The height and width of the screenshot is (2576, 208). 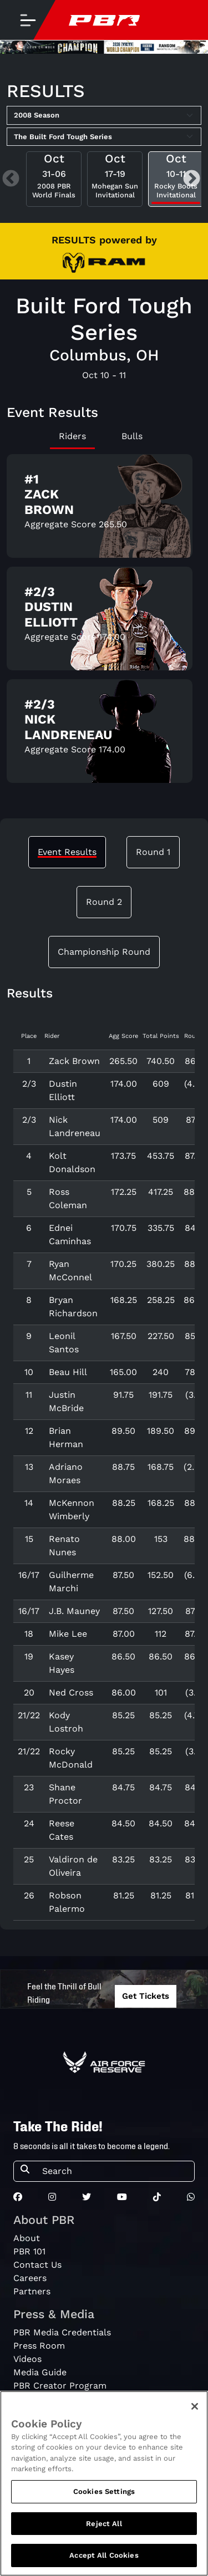 I want to click on Round 1 [tab], so click(x=153, y=852).